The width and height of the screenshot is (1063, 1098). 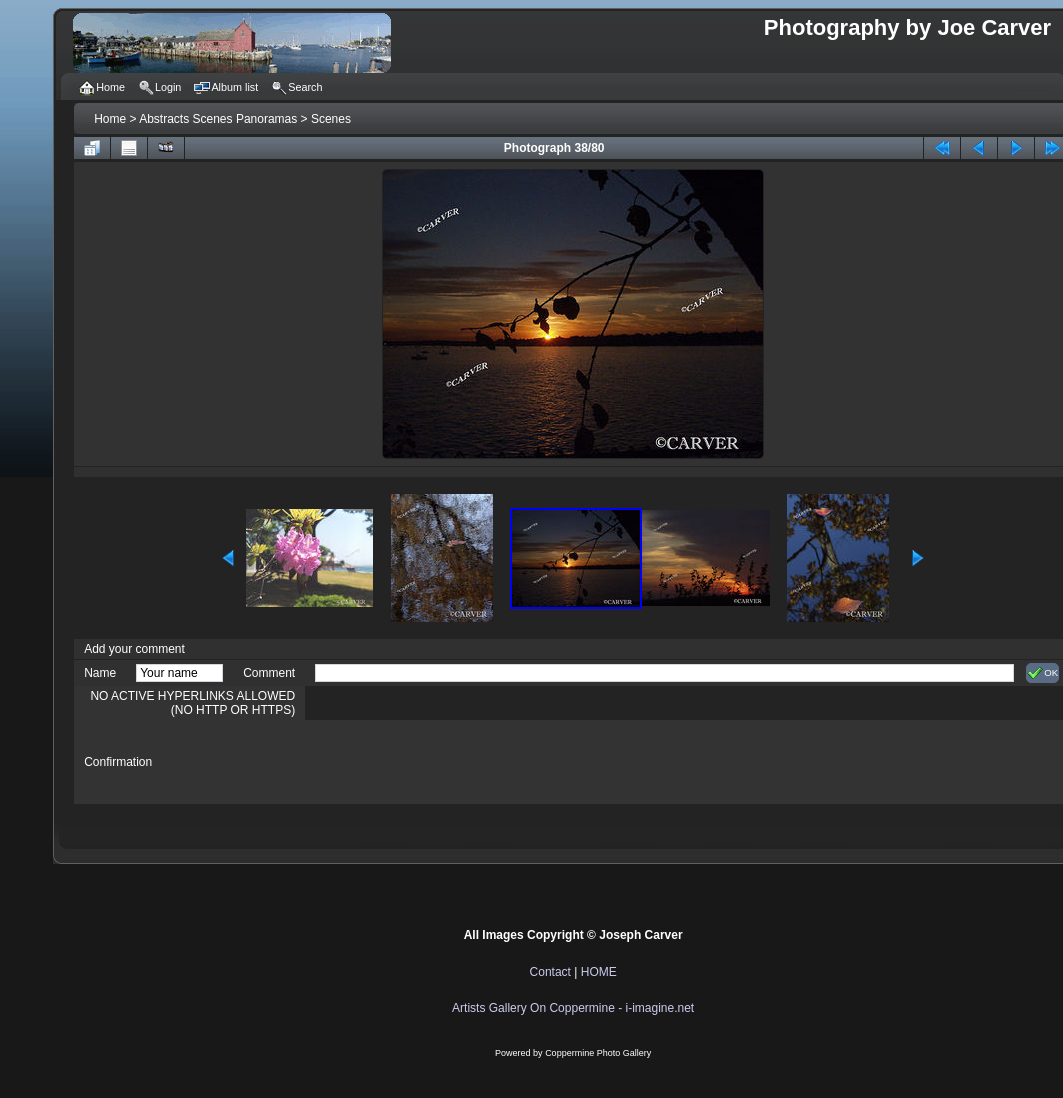 I want to click on Scenes, so click(x=331, y=119).